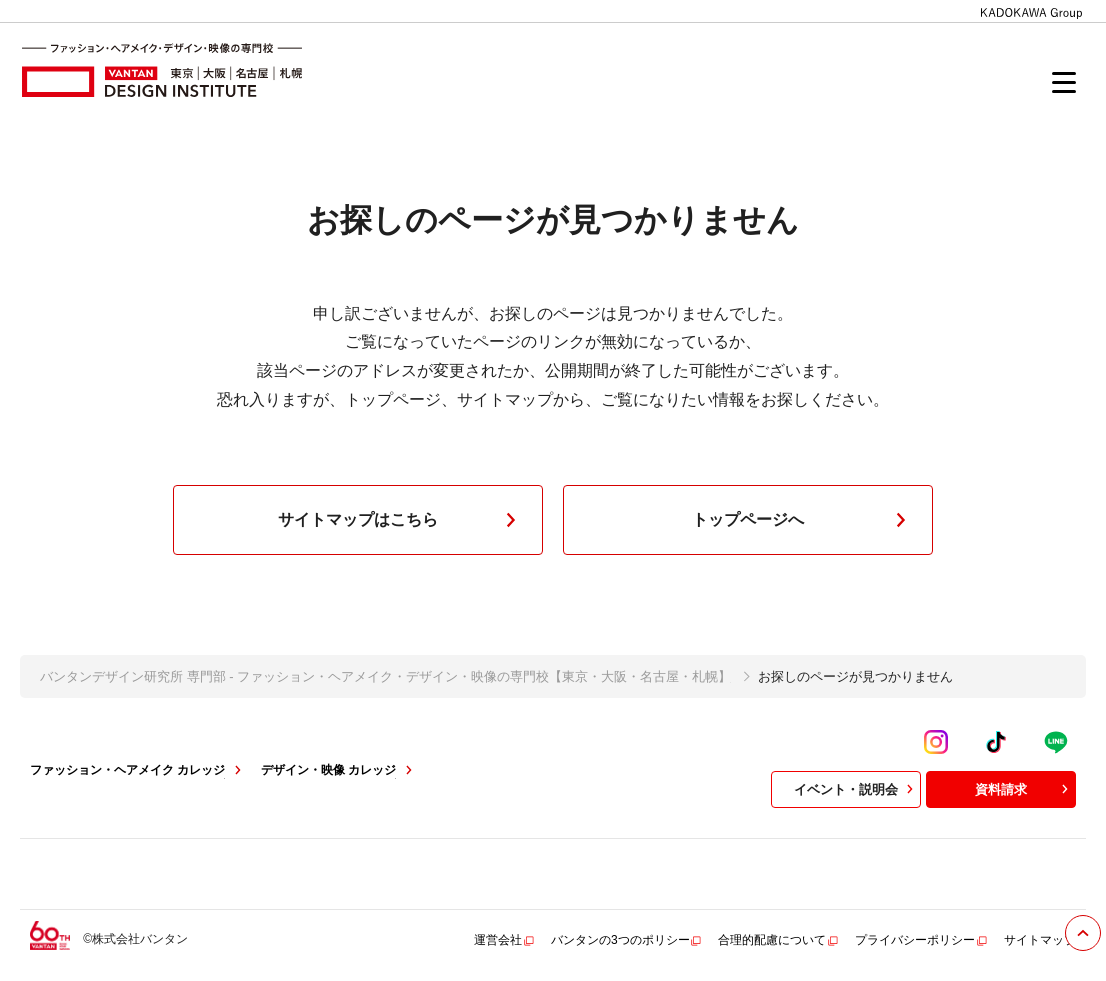 Image resolution: width=1106 pixels, height=981 pixels. What do you see at coordinates (401, 520) in the screenshot?
I see `サイトマップはこちら` at bounding box center [401, 520].